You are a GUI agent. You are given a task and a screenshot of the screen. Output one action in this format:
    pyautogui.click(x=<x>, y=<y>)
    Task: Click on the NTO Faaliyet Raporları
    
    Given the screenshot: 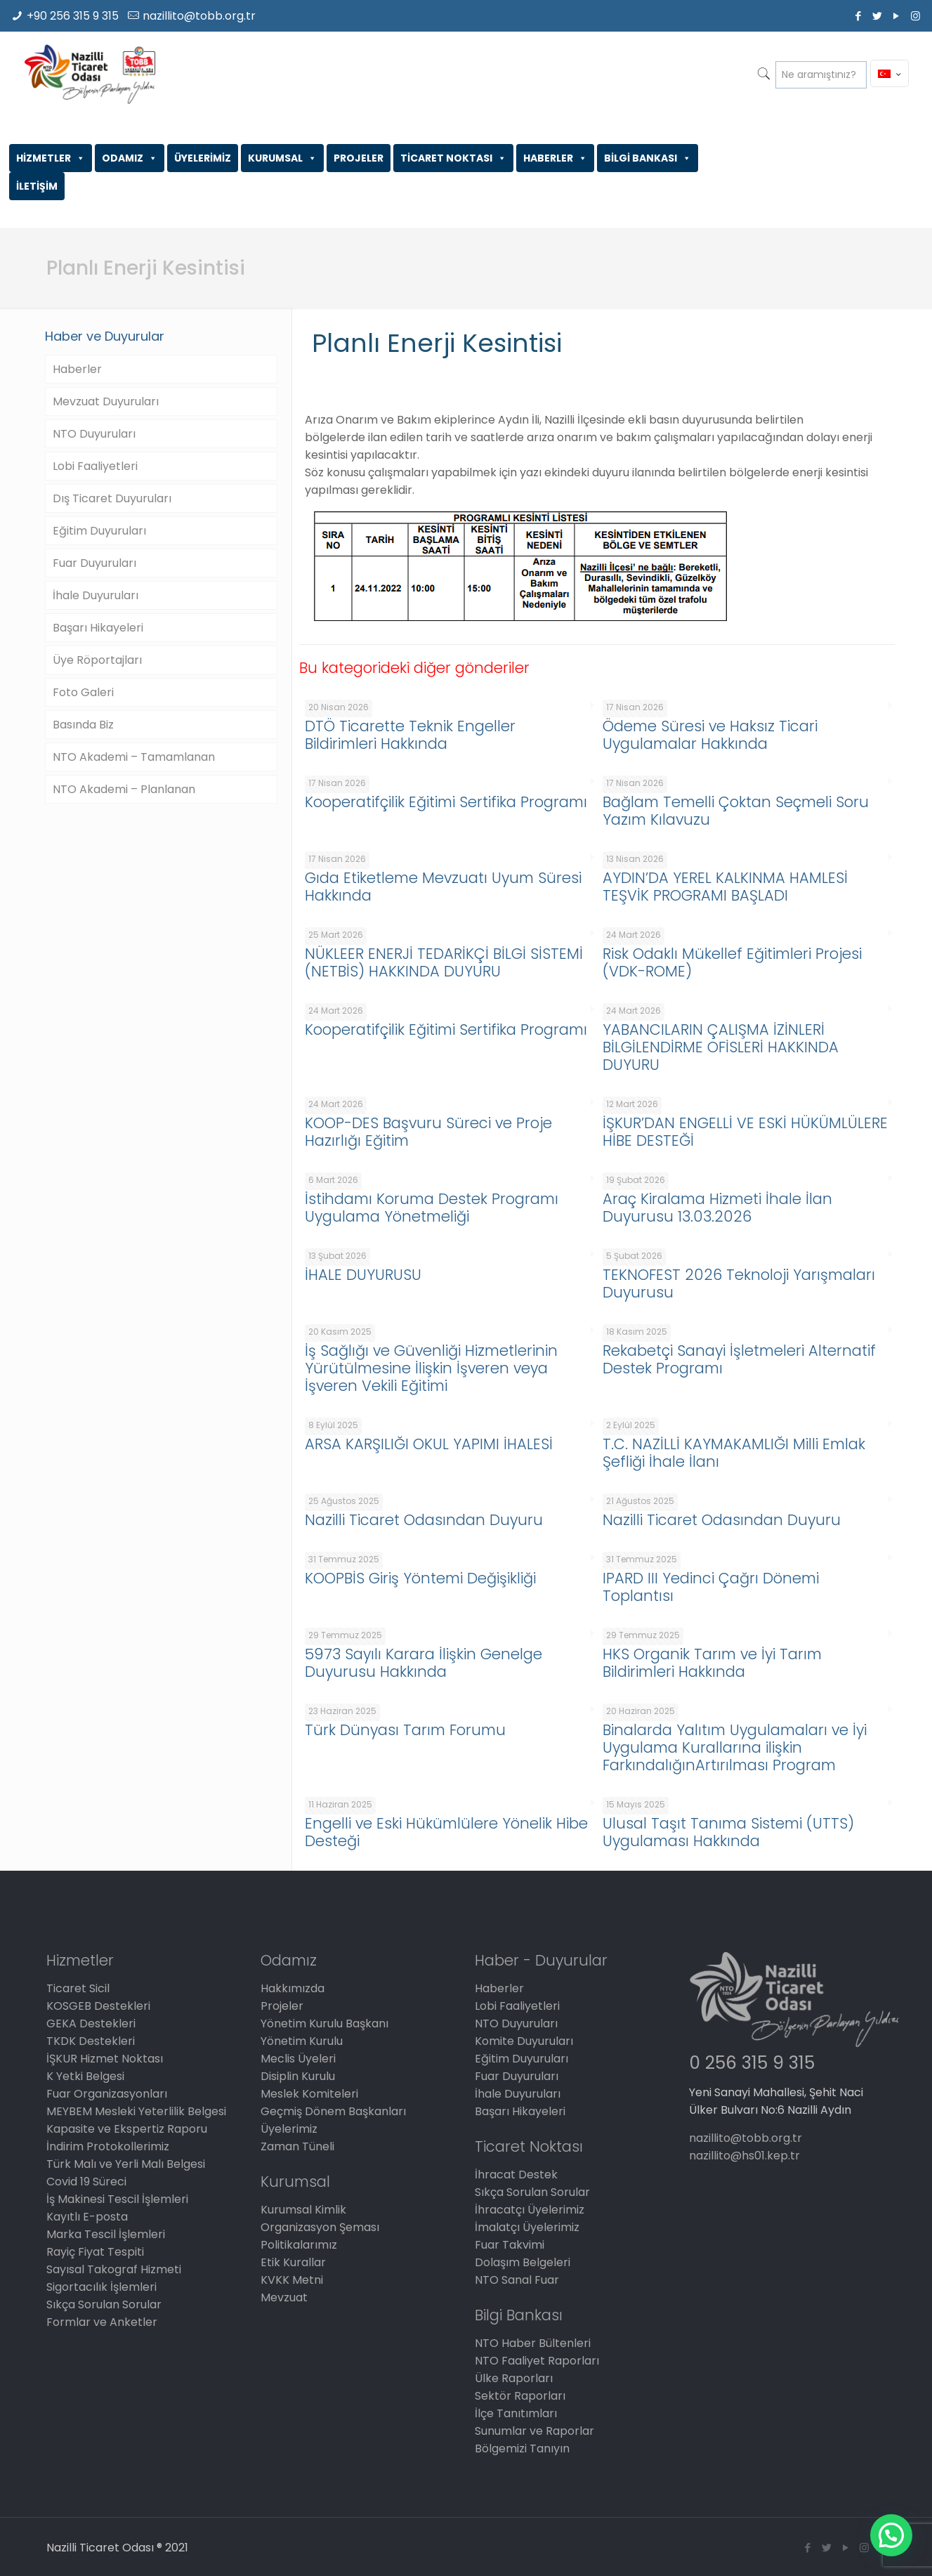 What is the action you would take?
    pyautogui.click(x=537, y=2361)
    